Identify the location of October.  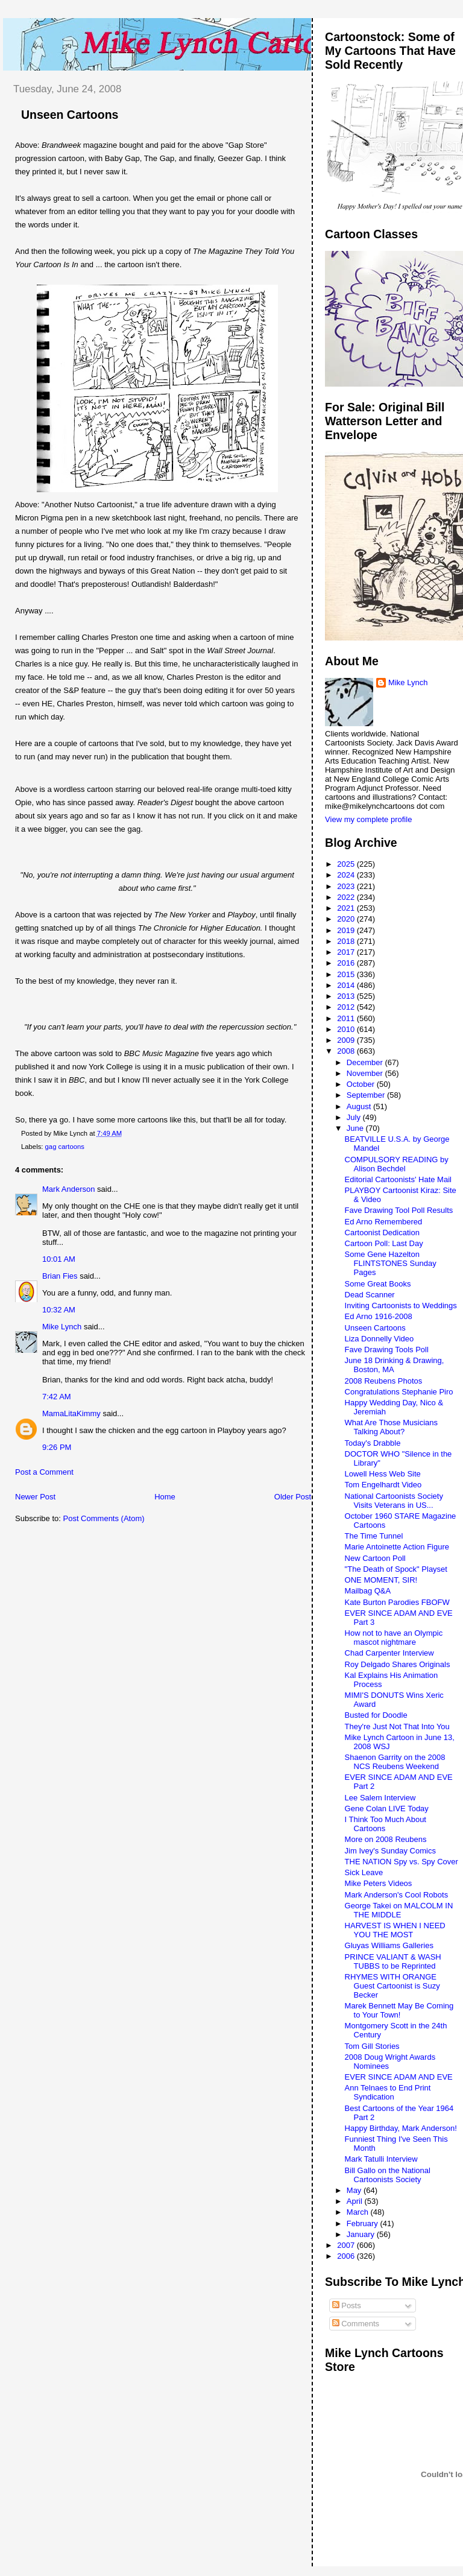
(362, 1084).